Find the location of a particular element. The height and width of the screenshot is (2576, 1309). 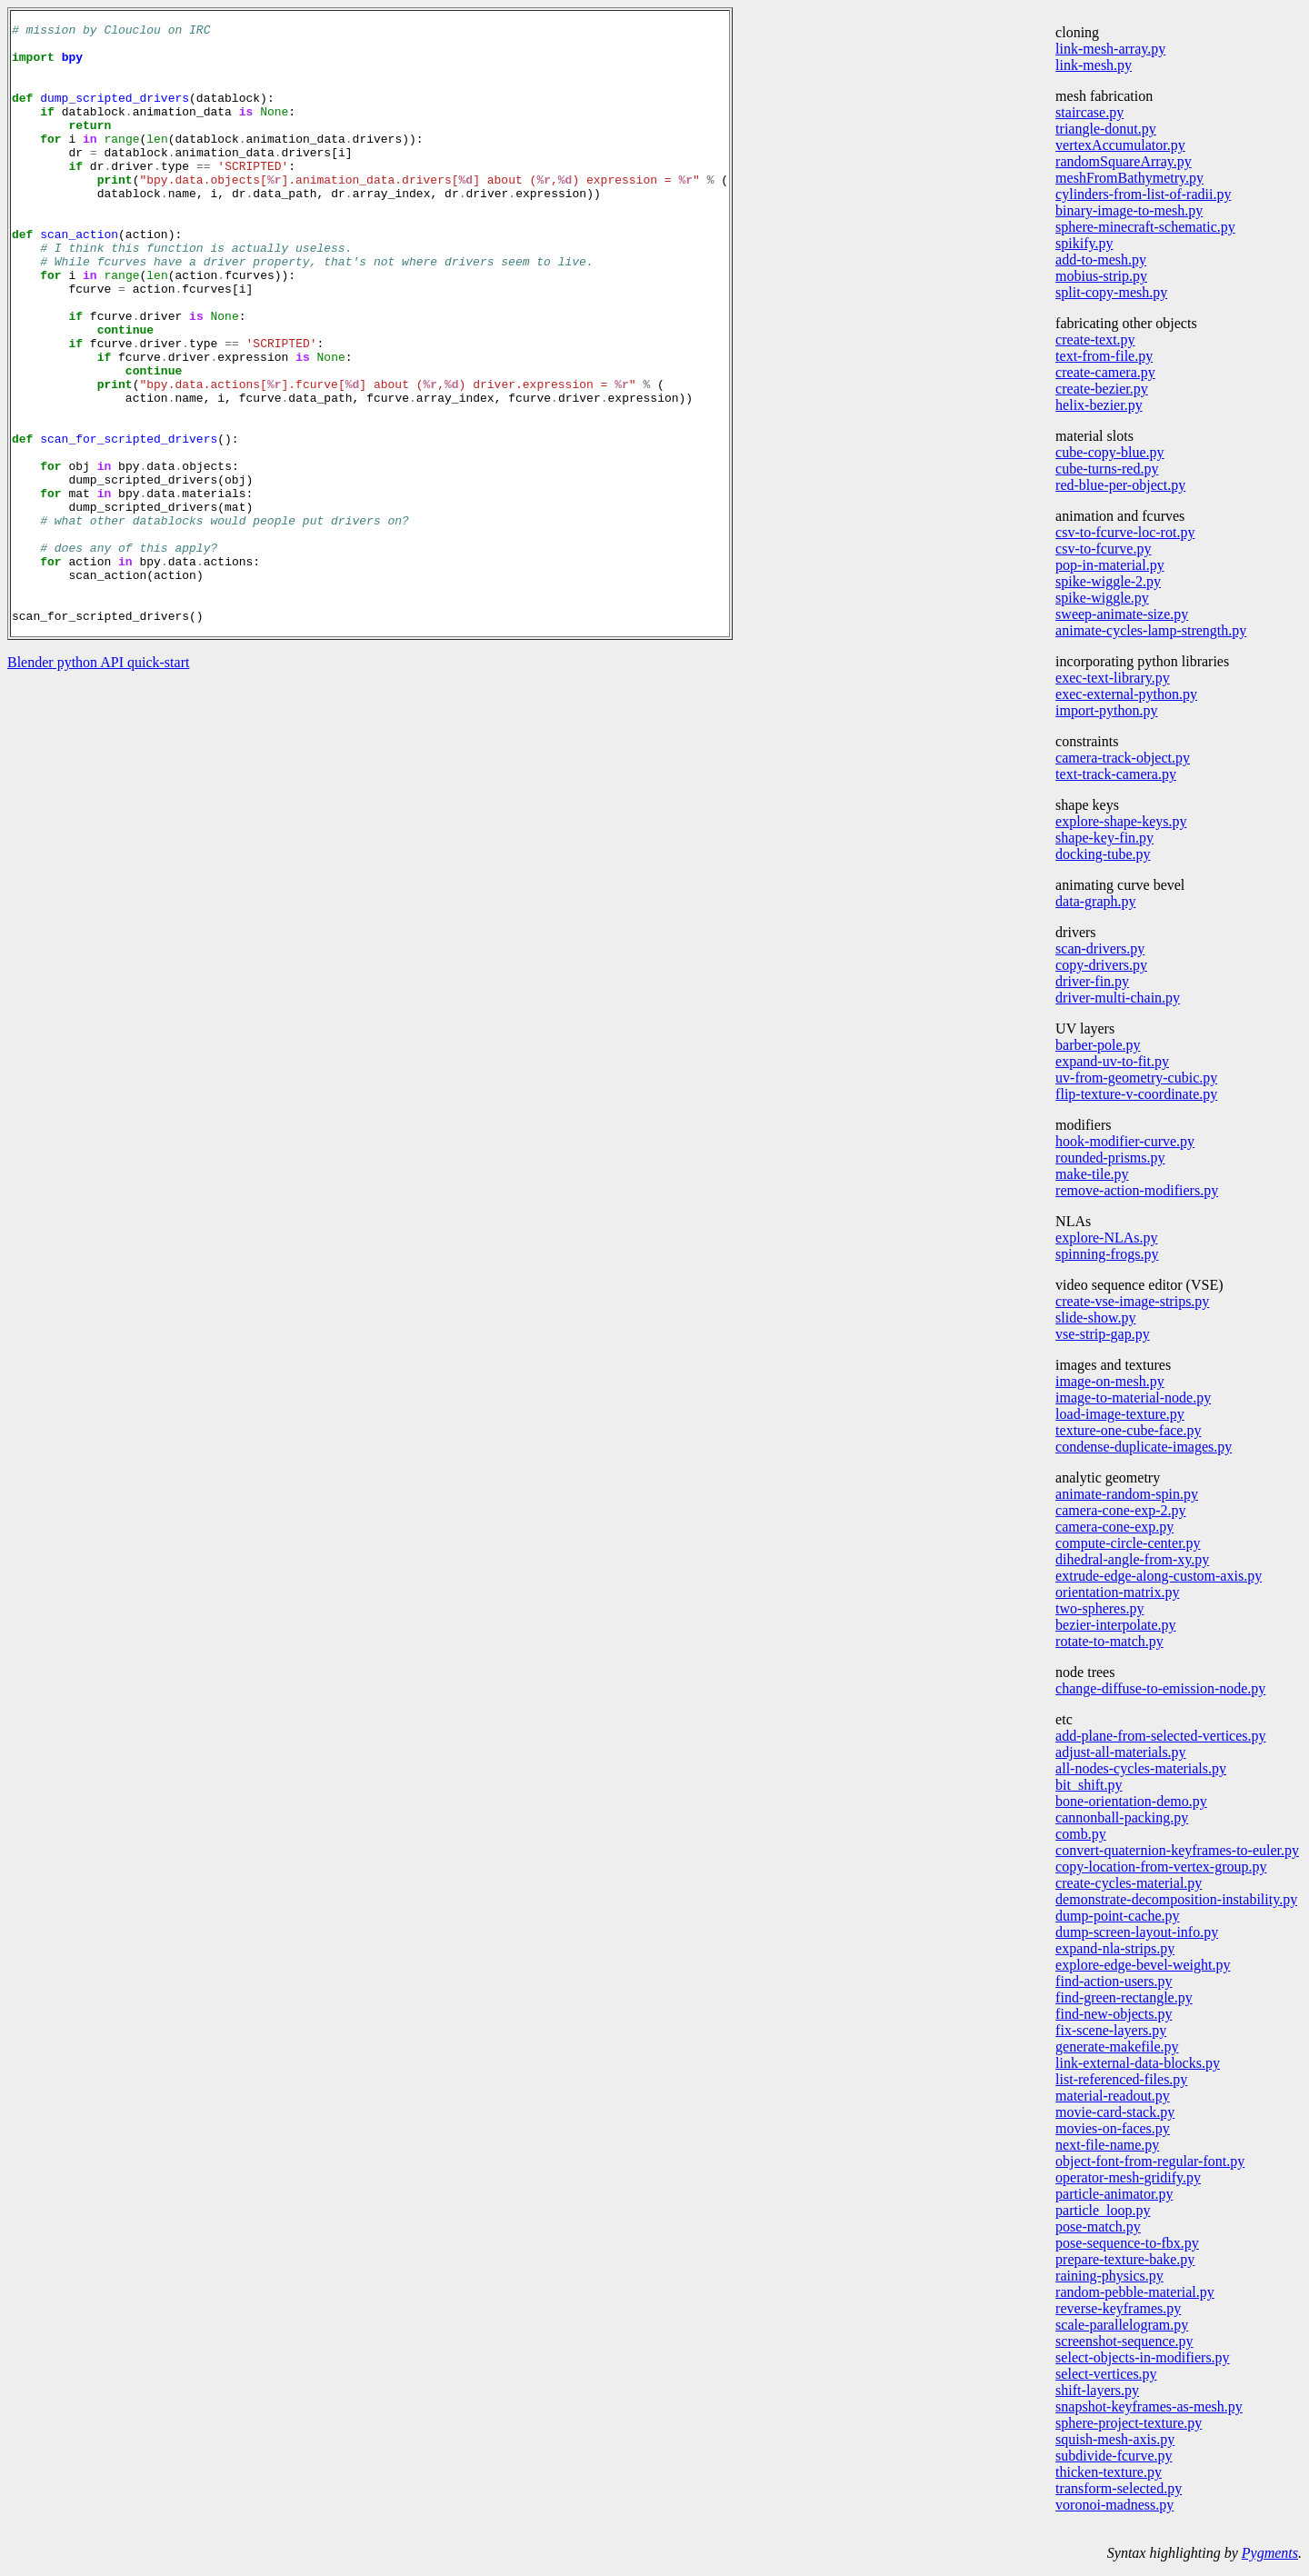

split-copy-mesh.py is located at coordinates (1111, 292).